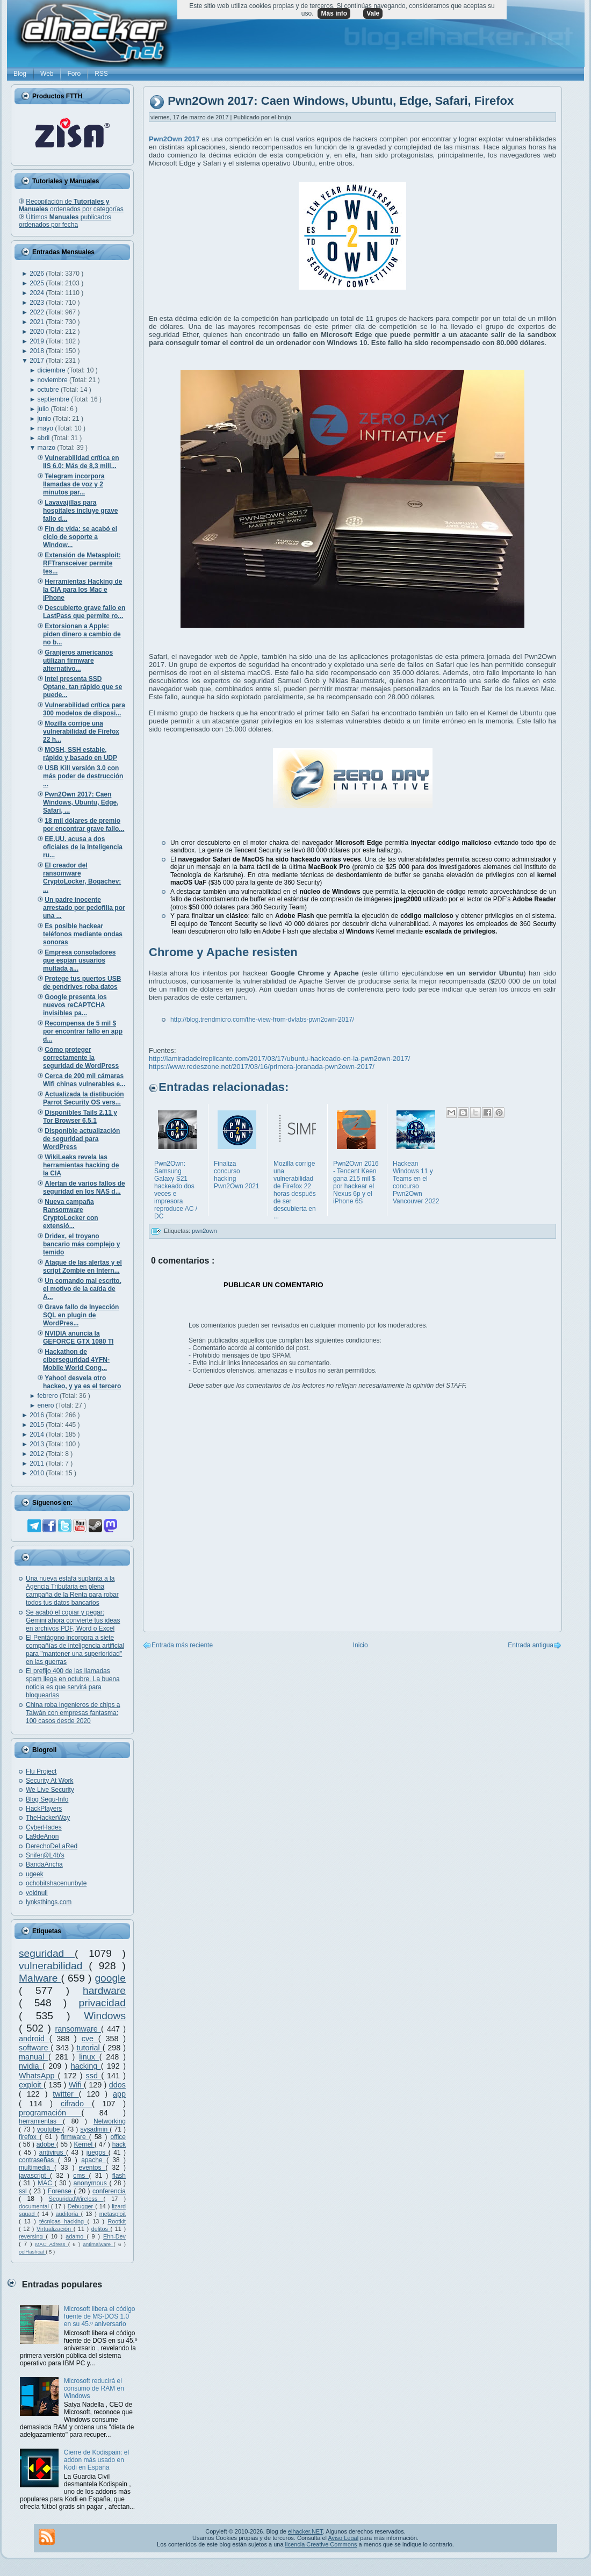  I want to click on Blog Segu-Info, so click(47, 1799).